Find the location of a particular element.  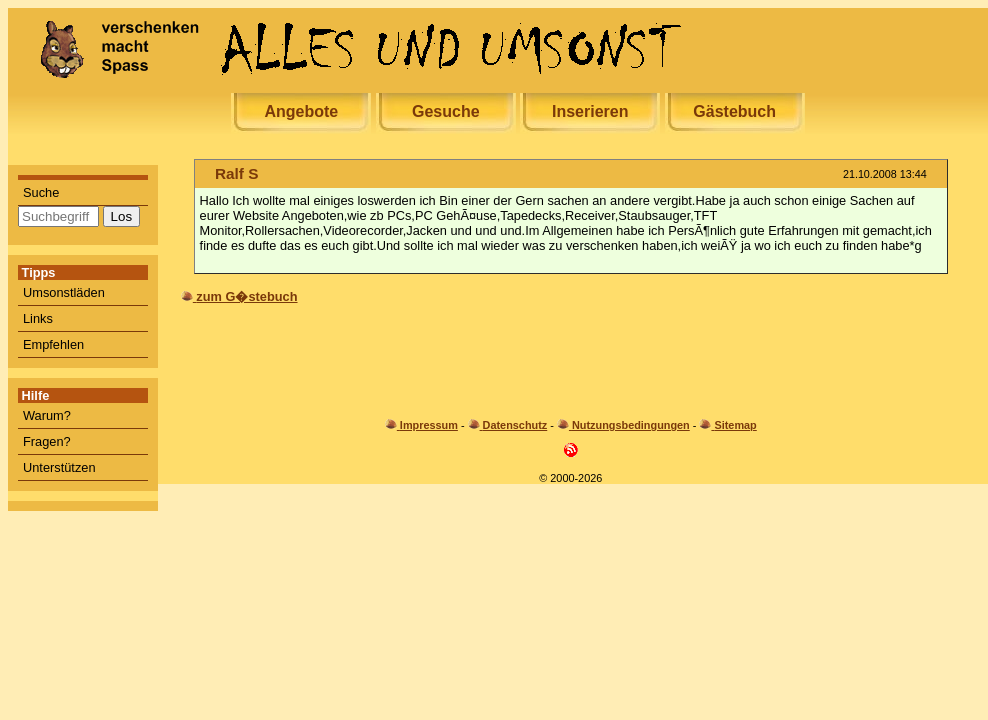

Sitemap is located at coordinates (735, 425).